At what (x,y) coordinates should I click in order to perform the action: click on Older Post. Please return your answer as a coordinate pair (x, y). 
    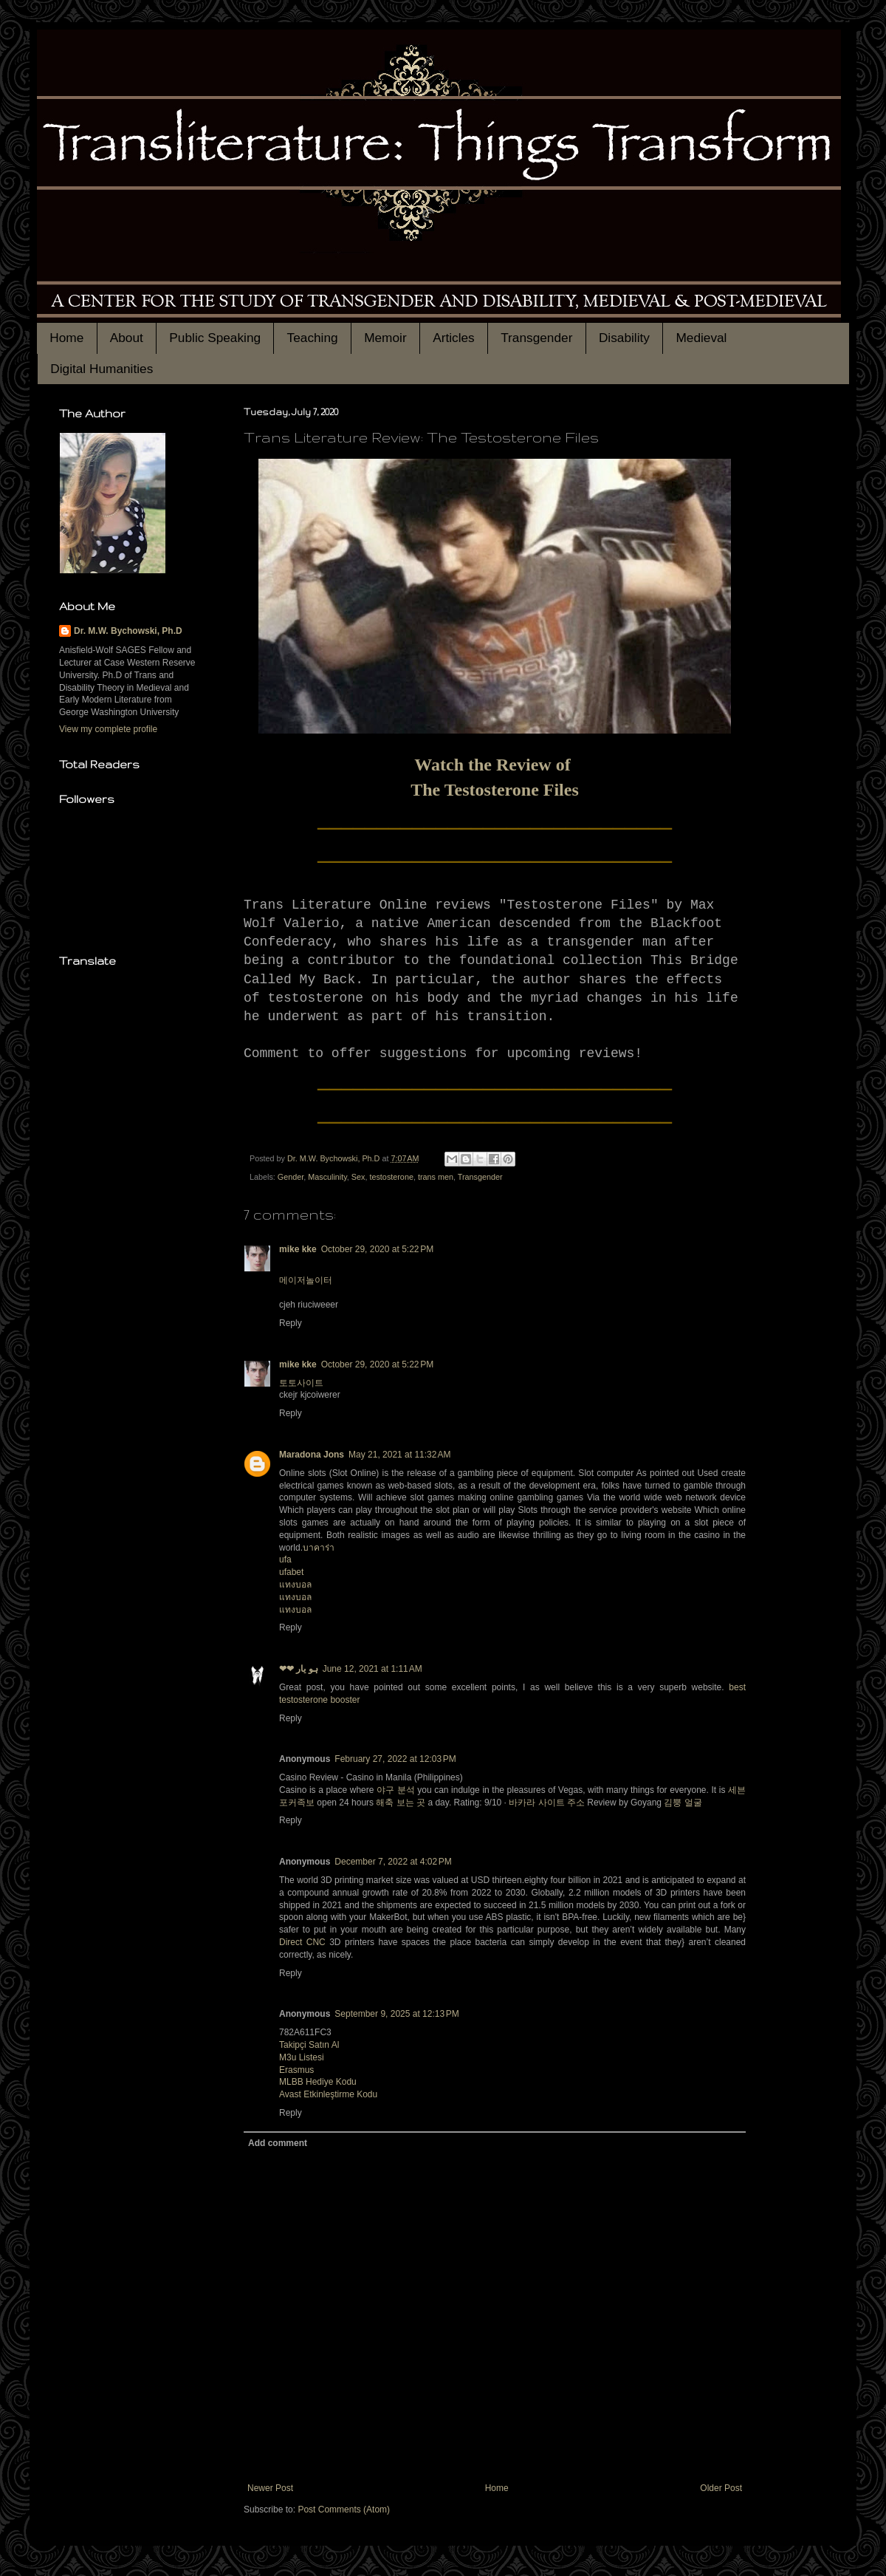
    Looking at the image, I should click on (721, 2488).